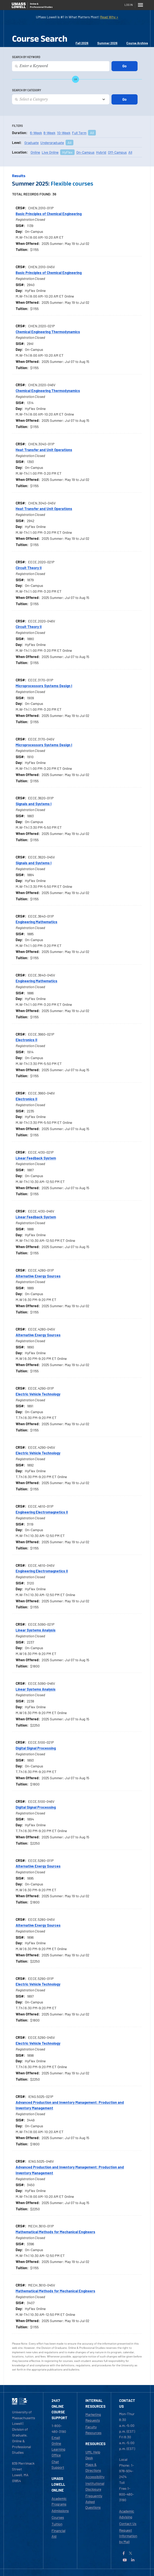  I want to click on Heat Transfer and Unit Operations, so click(44, 450).